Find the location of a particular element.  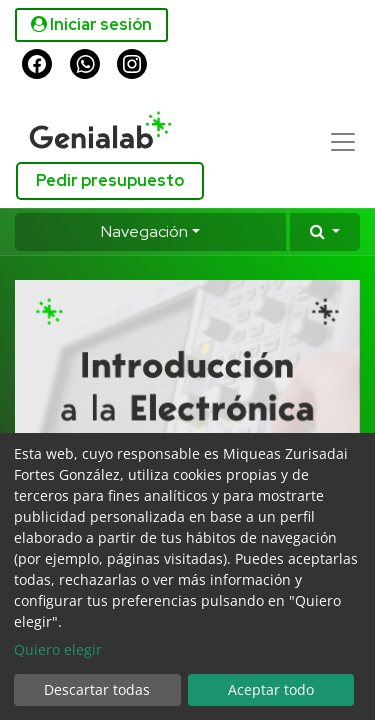

Quiero elegir is located at coordinates (58, 649).